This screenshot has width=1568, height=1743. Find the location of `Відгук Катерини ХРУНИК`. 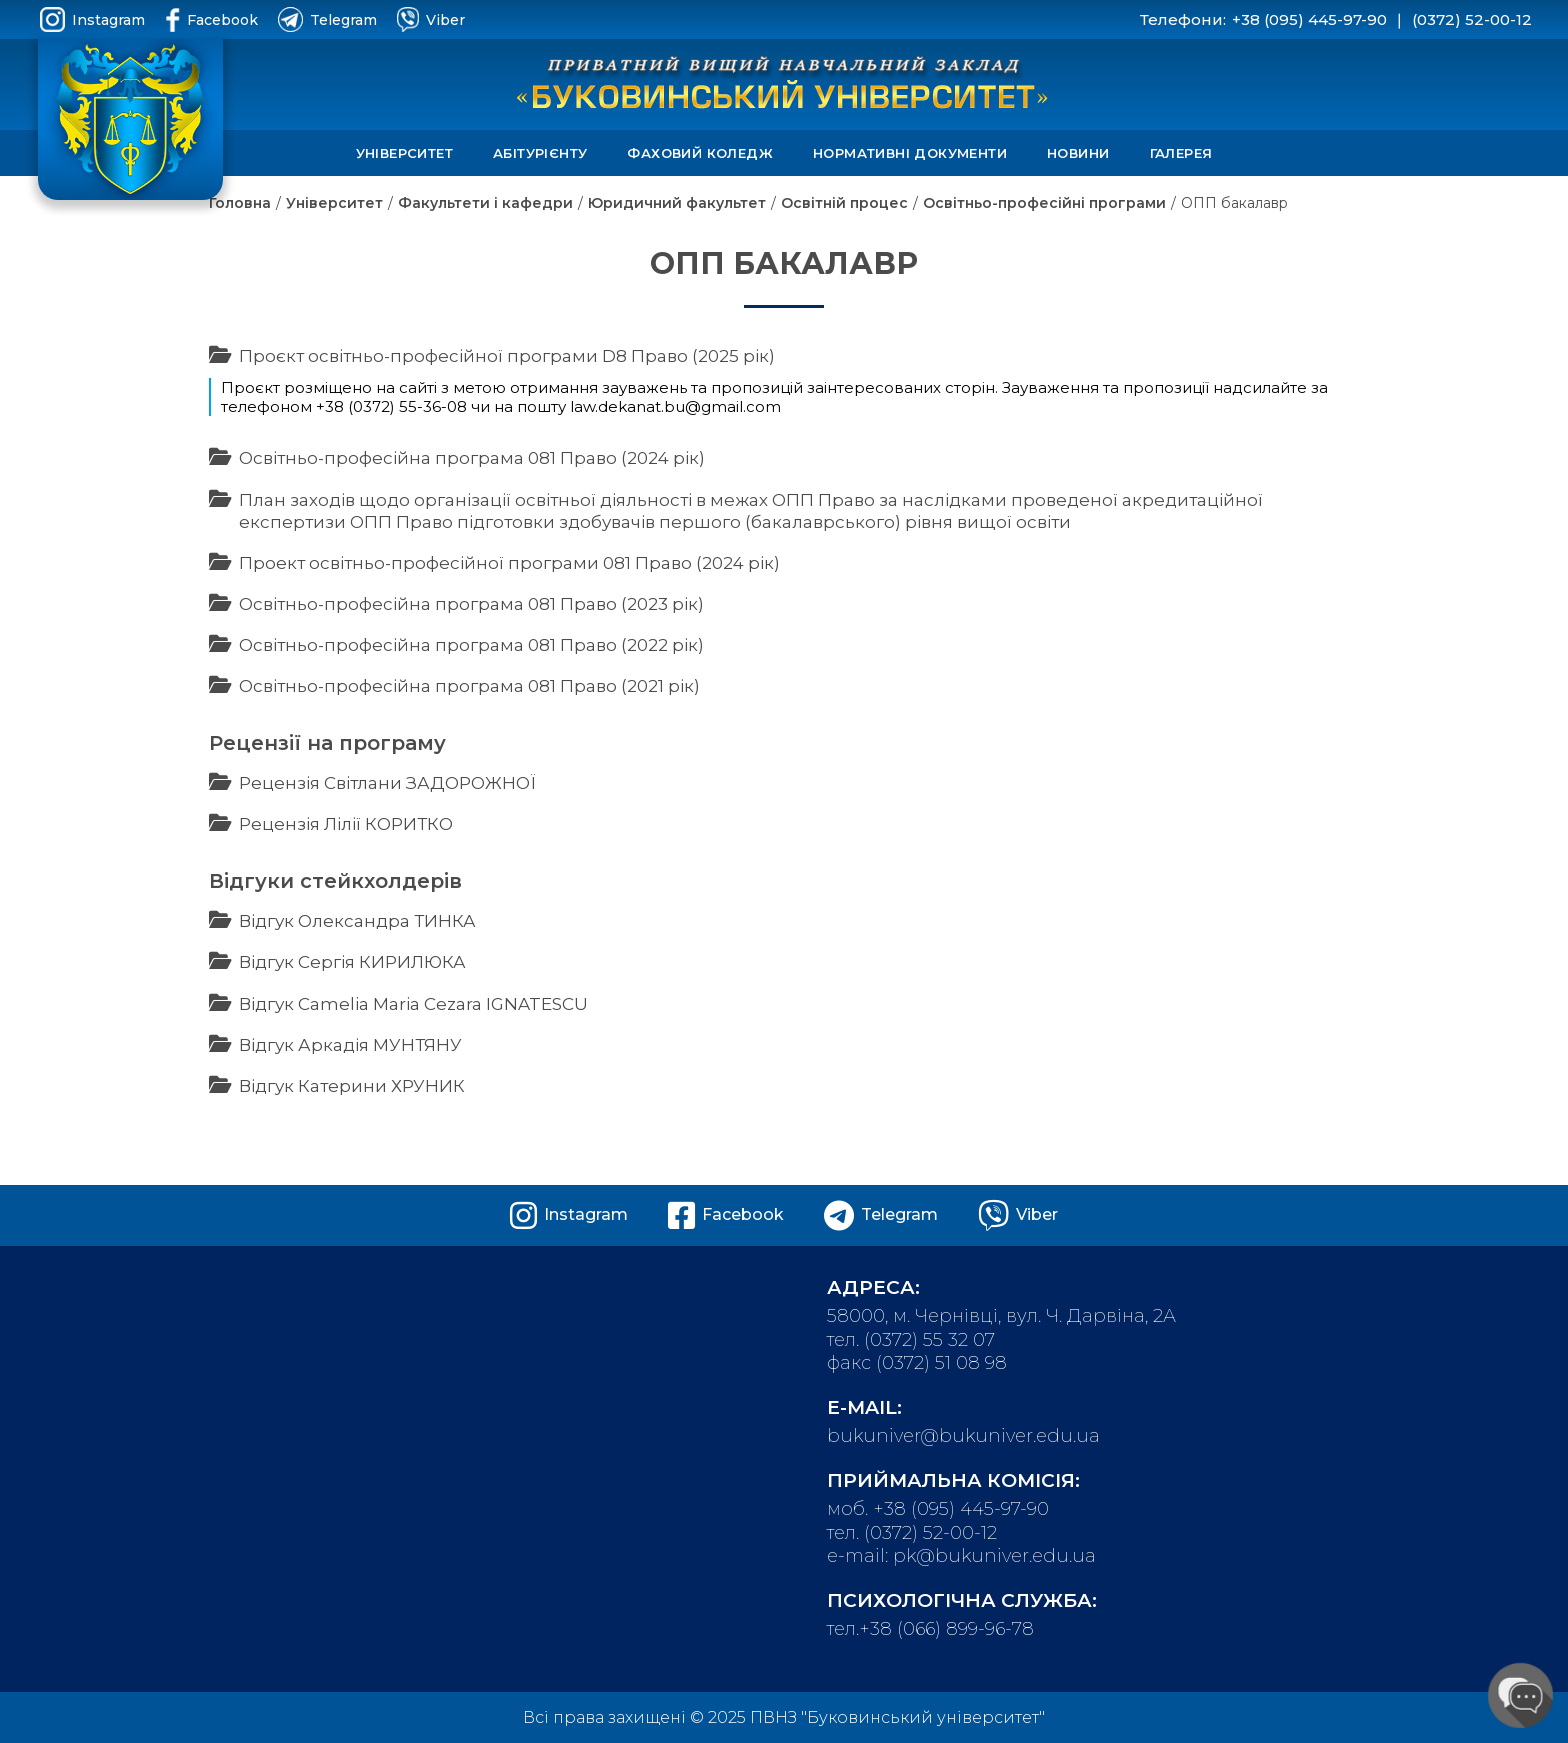

Відгук Катерини ХРУНИК is located at coordinates (352, 1086).